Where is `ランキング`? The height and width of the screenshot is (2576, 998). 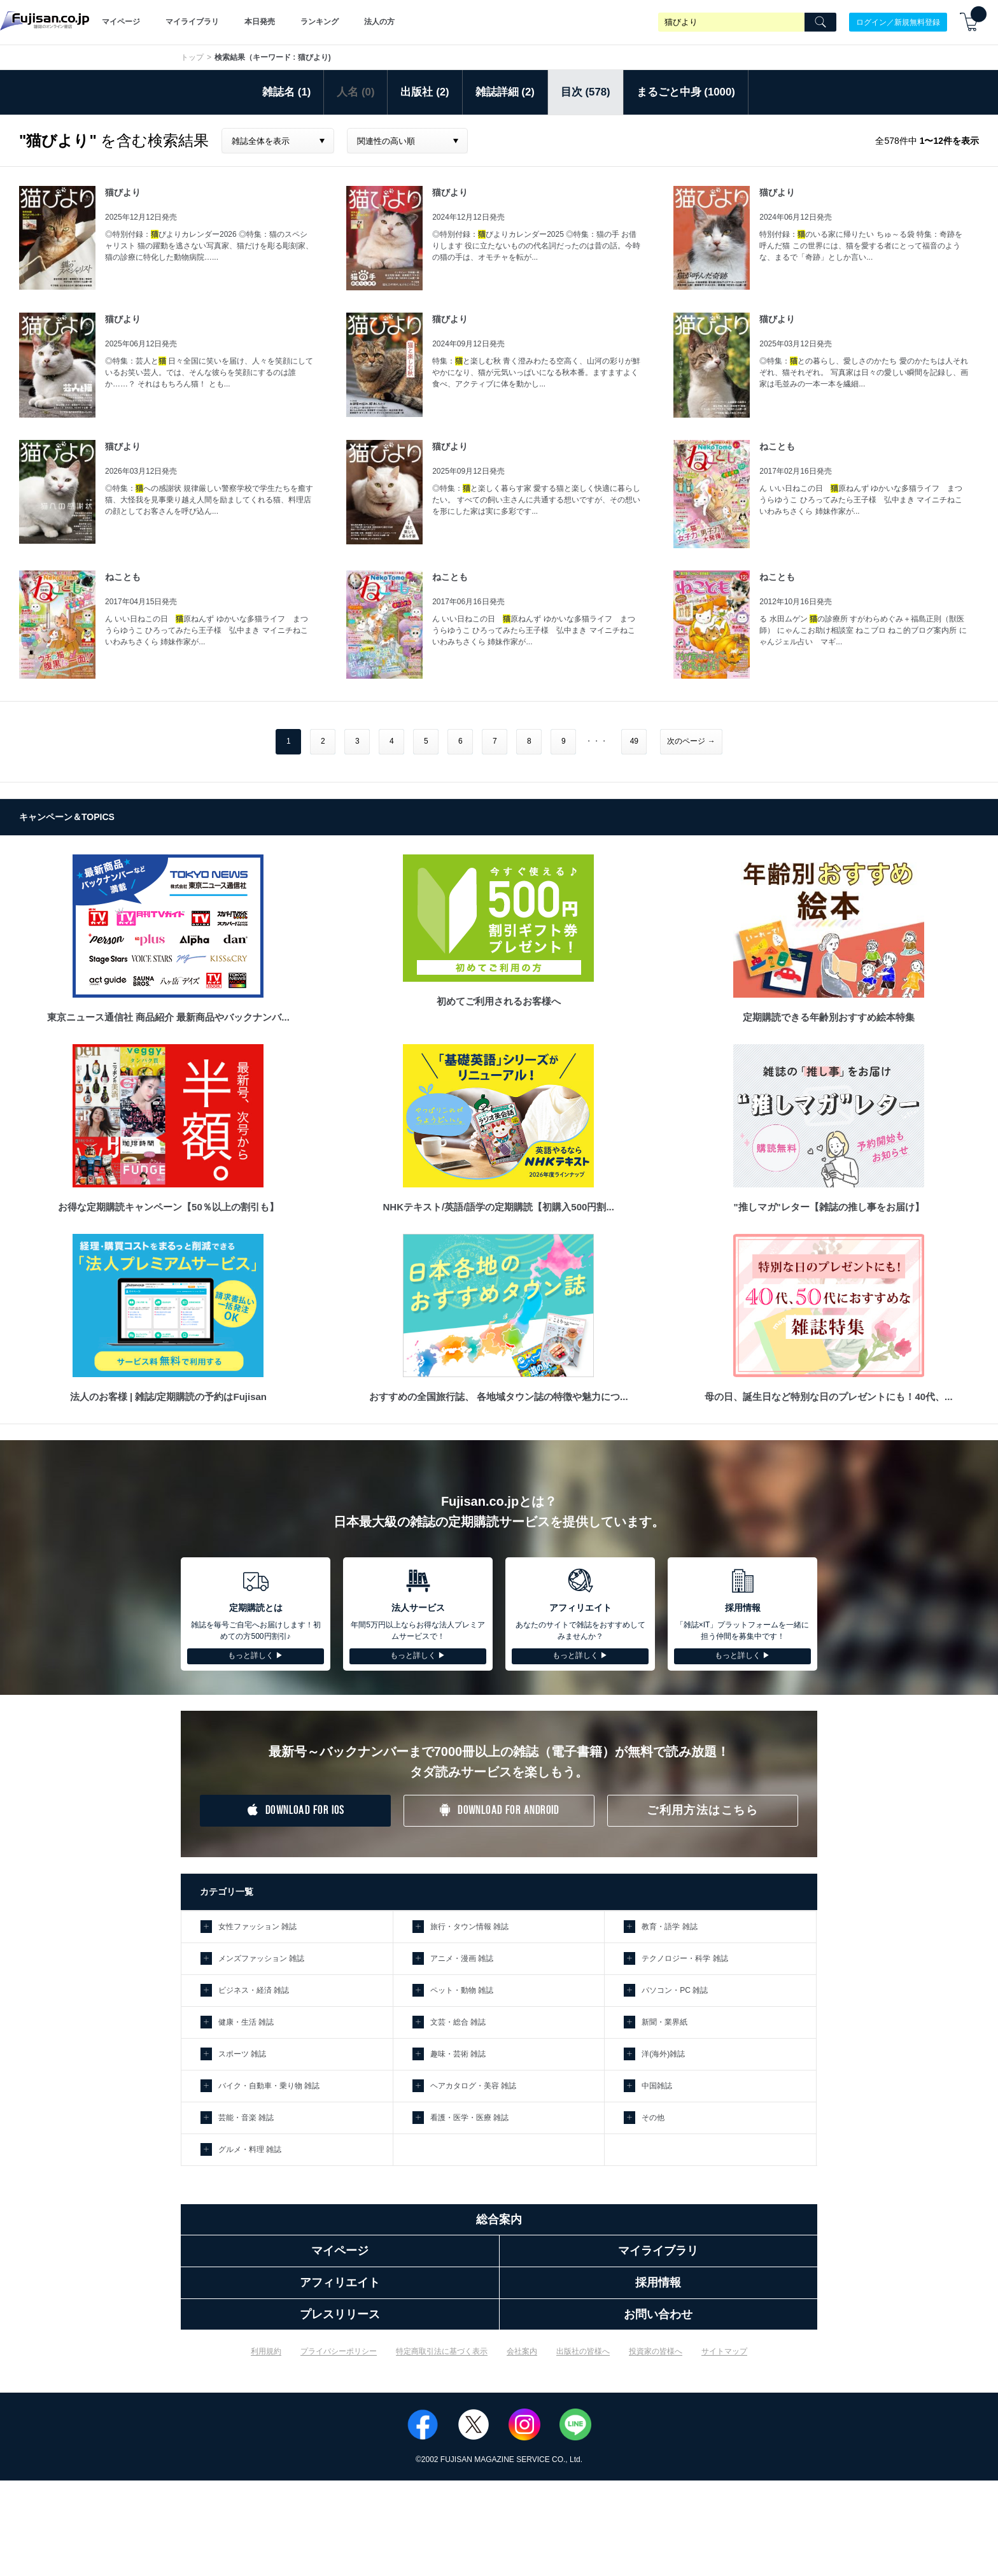 ランキング is located at coordinates (319, 21).